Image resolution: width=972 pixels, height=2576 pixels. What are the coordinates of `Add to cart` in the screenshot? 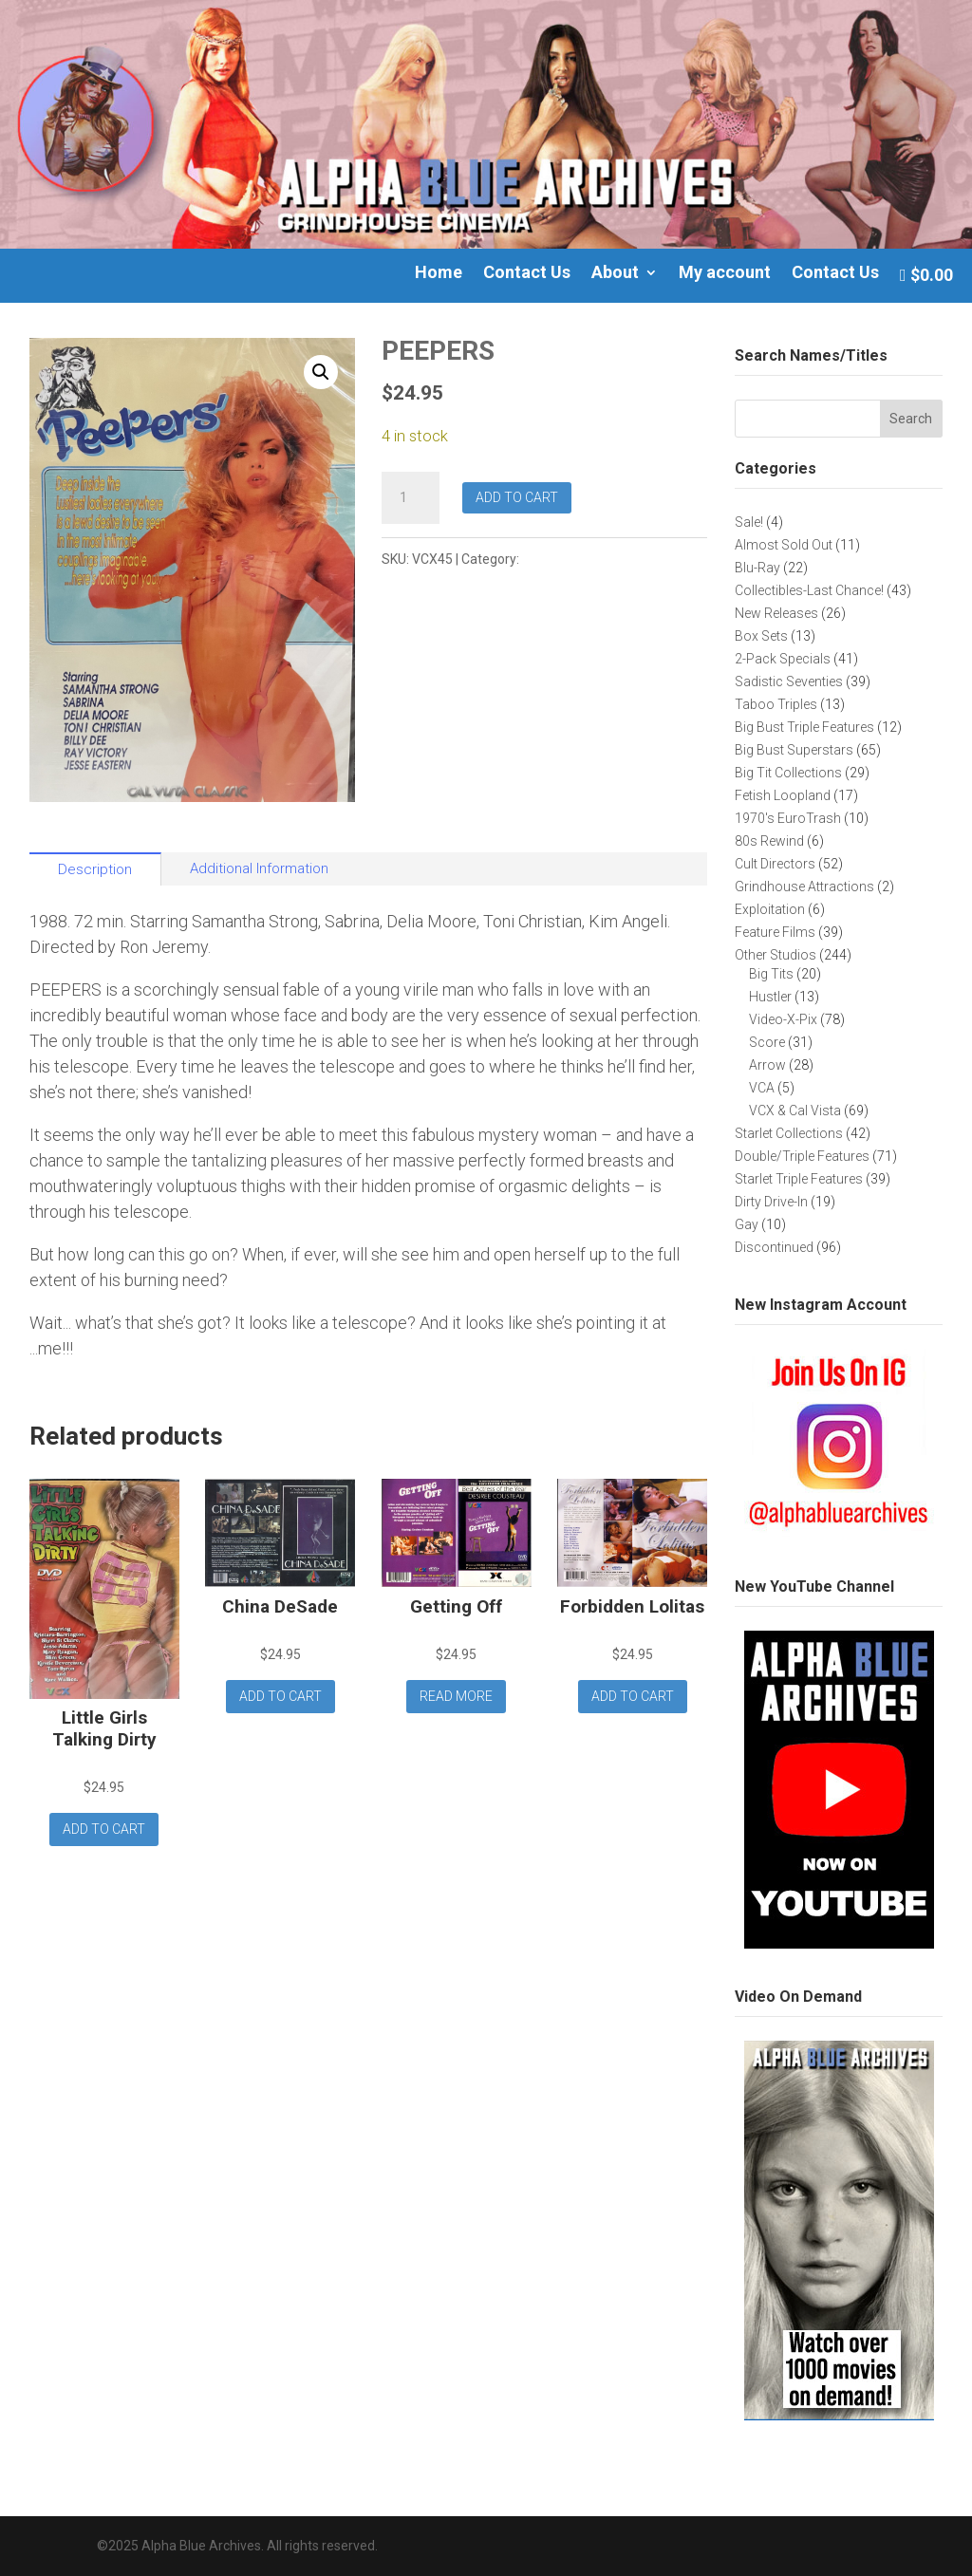 It's located at (517, 497).